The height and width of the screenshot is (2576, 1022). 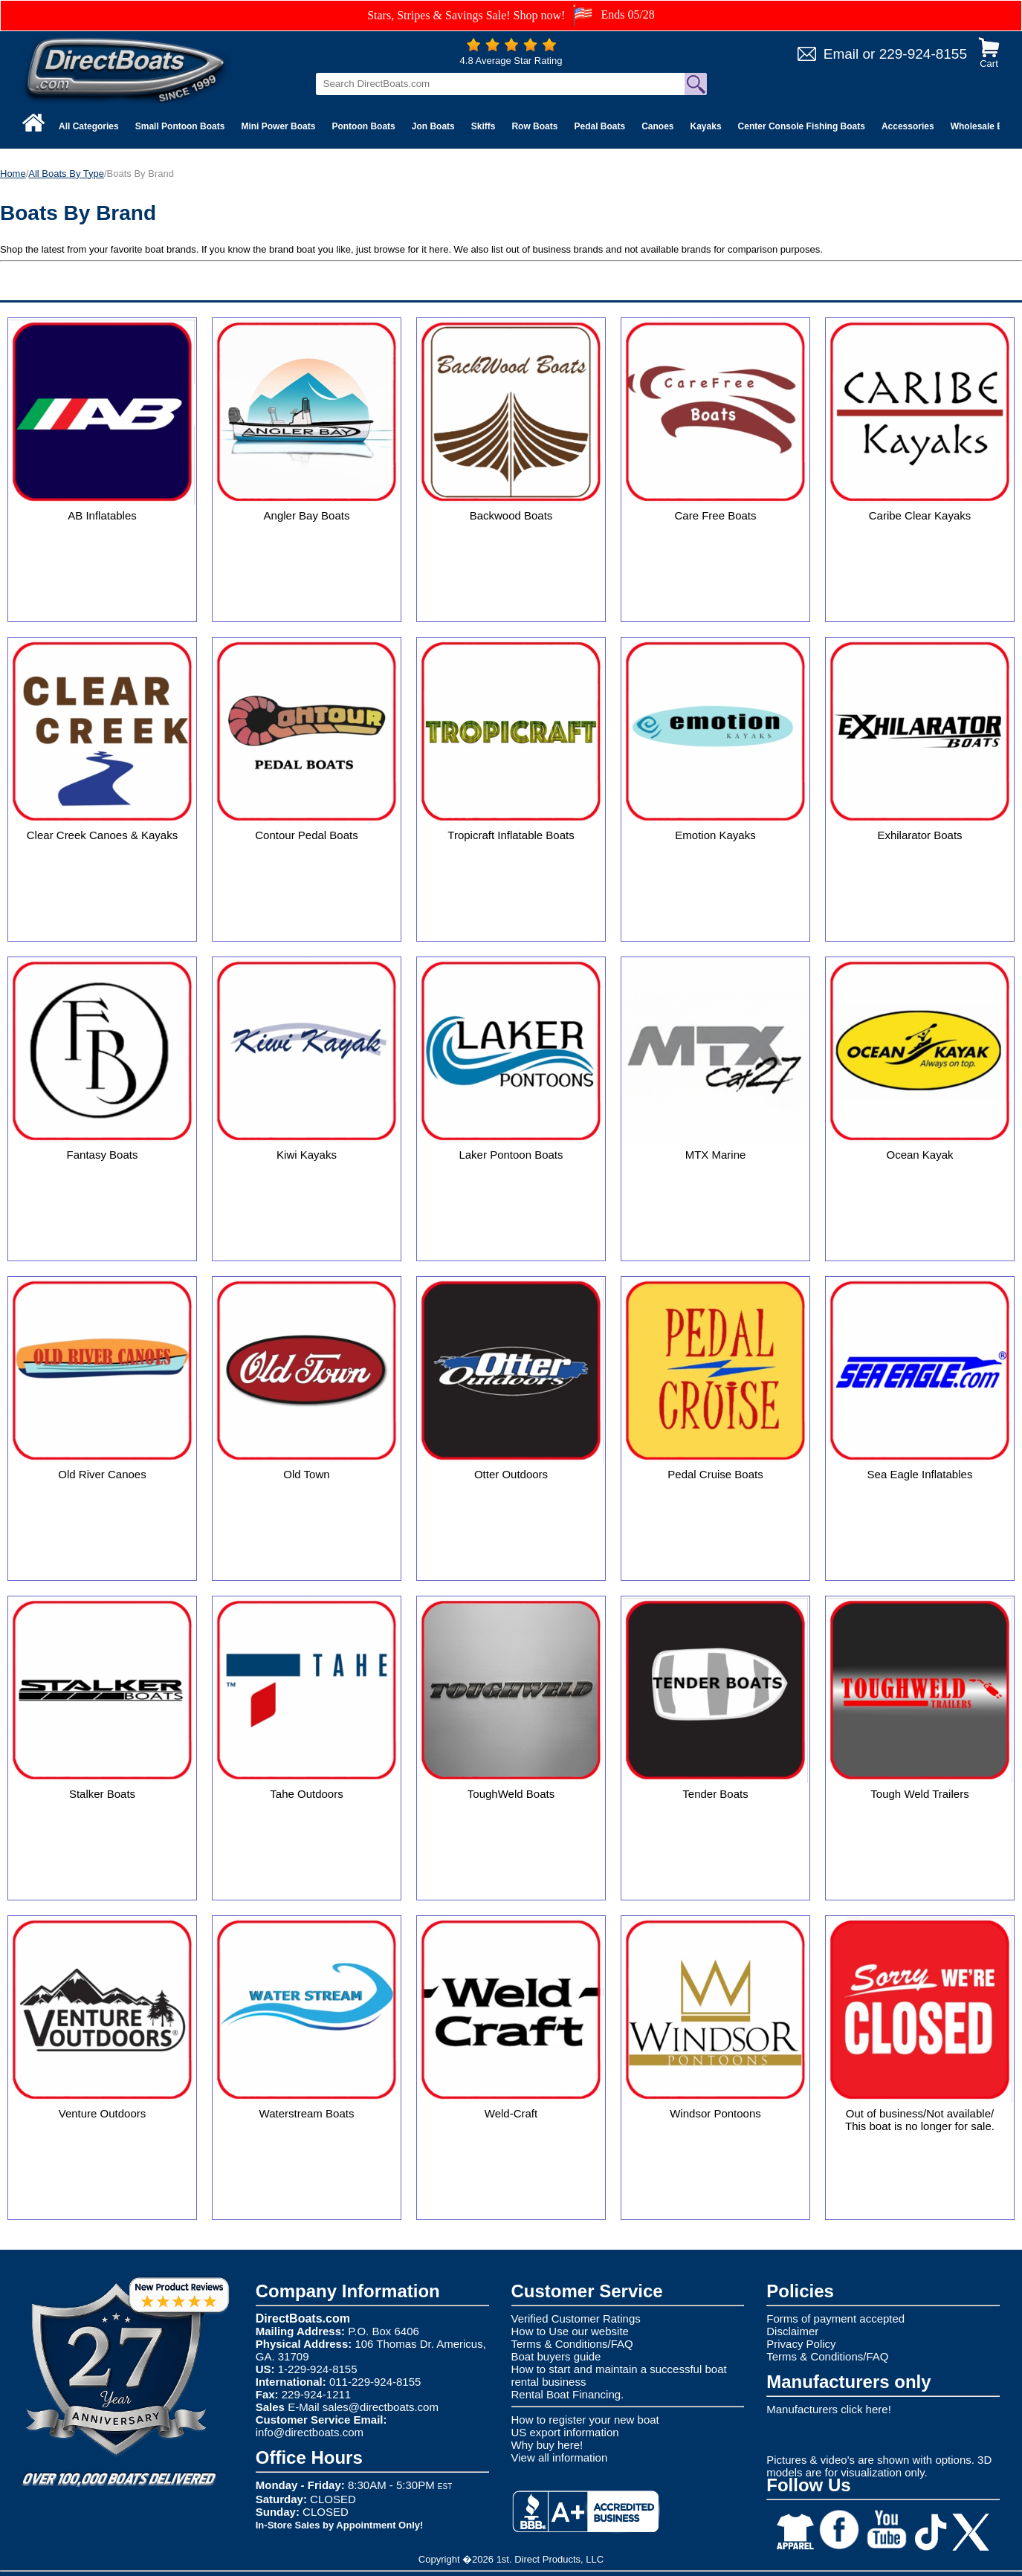 What do you see at coordinates (510, 835) in the screenshot?
I see `Tropicraft Inflatable Boats` at bounding box center [510, 835].